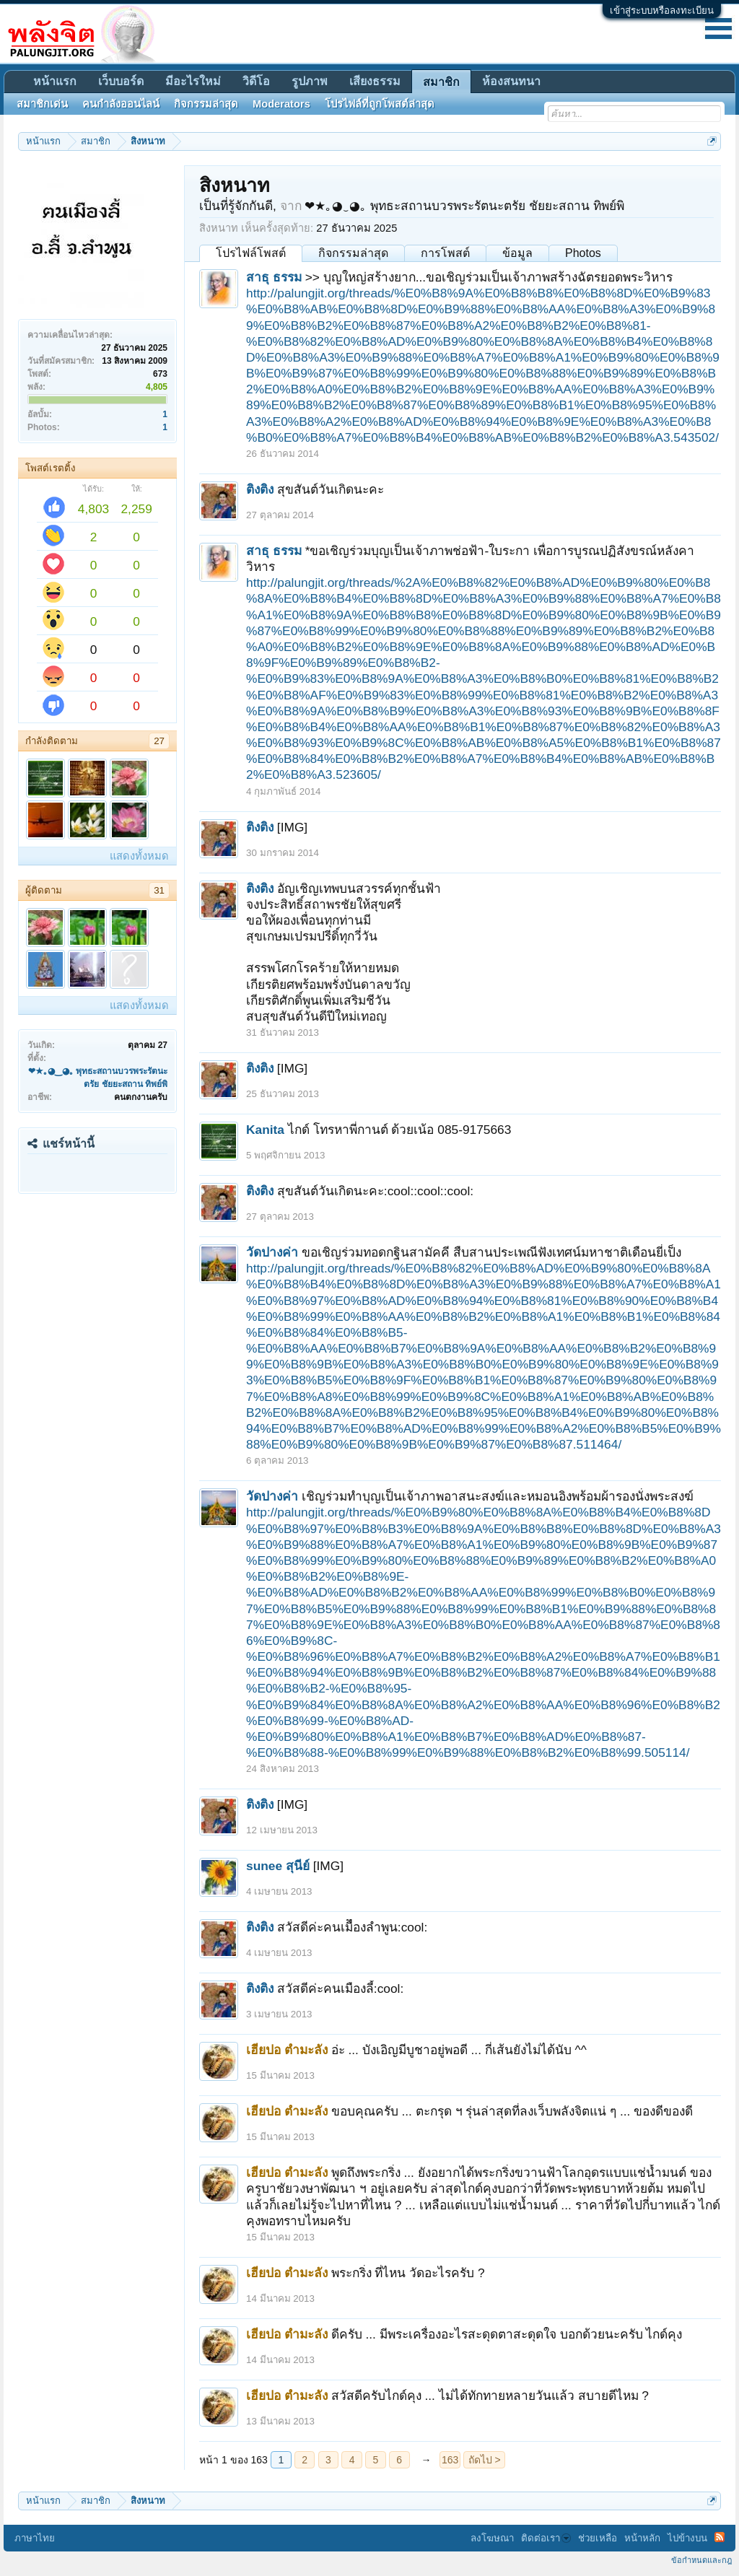 This screenshot has height=2576, width=739. What do you see at coordinates (484, 2460) in the screenshot?
I see `ถัดไป >` at bounding box center [484, 2460].